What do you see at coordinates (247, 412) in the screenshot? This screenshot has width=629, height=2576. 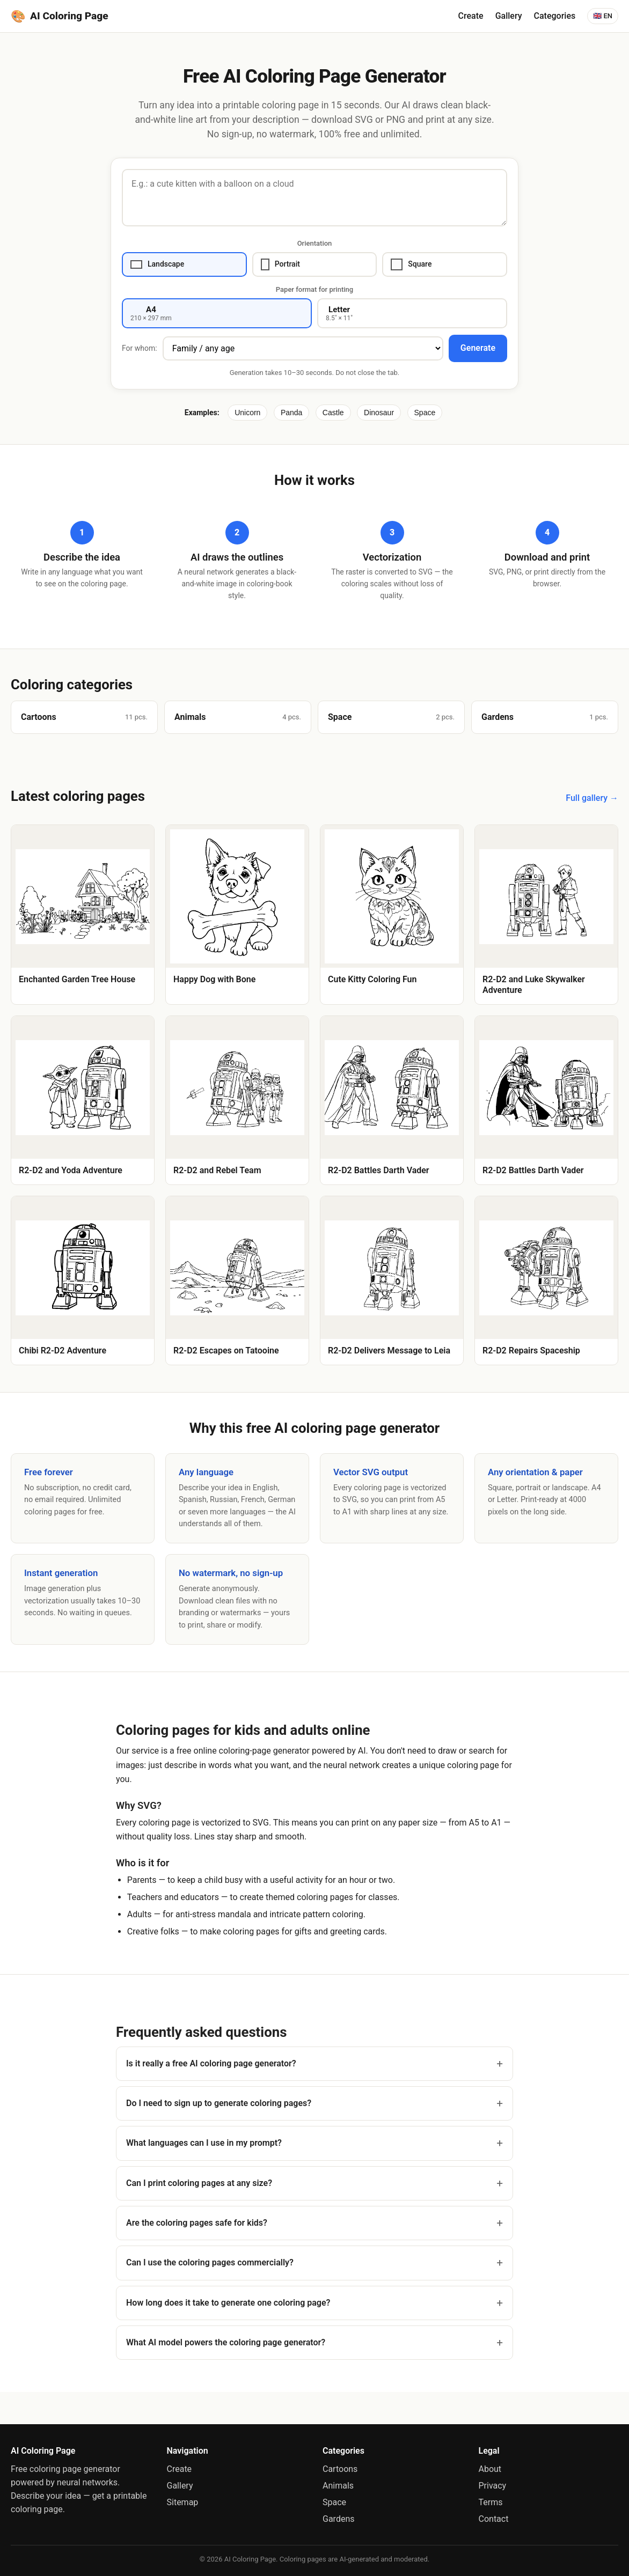 I see `Unicorn` at bounding box center [247, 412].